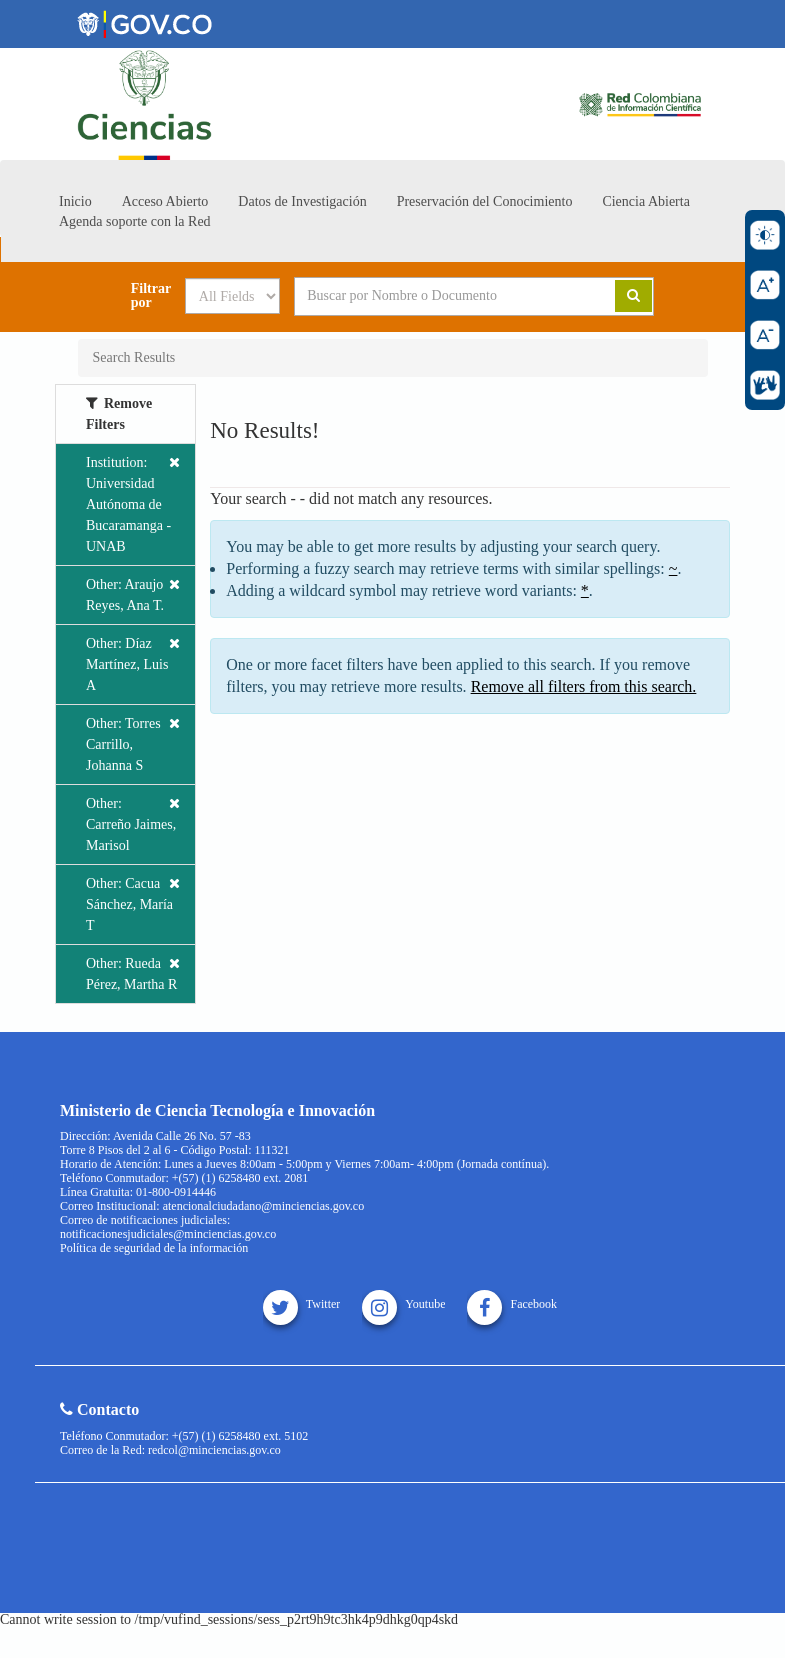 Image resolution: width=785 pixels, height=1658 pixels. Describe the element at coordinates (584, 686) in the screenshot. I see `Remove all filters from this search.` at that location.